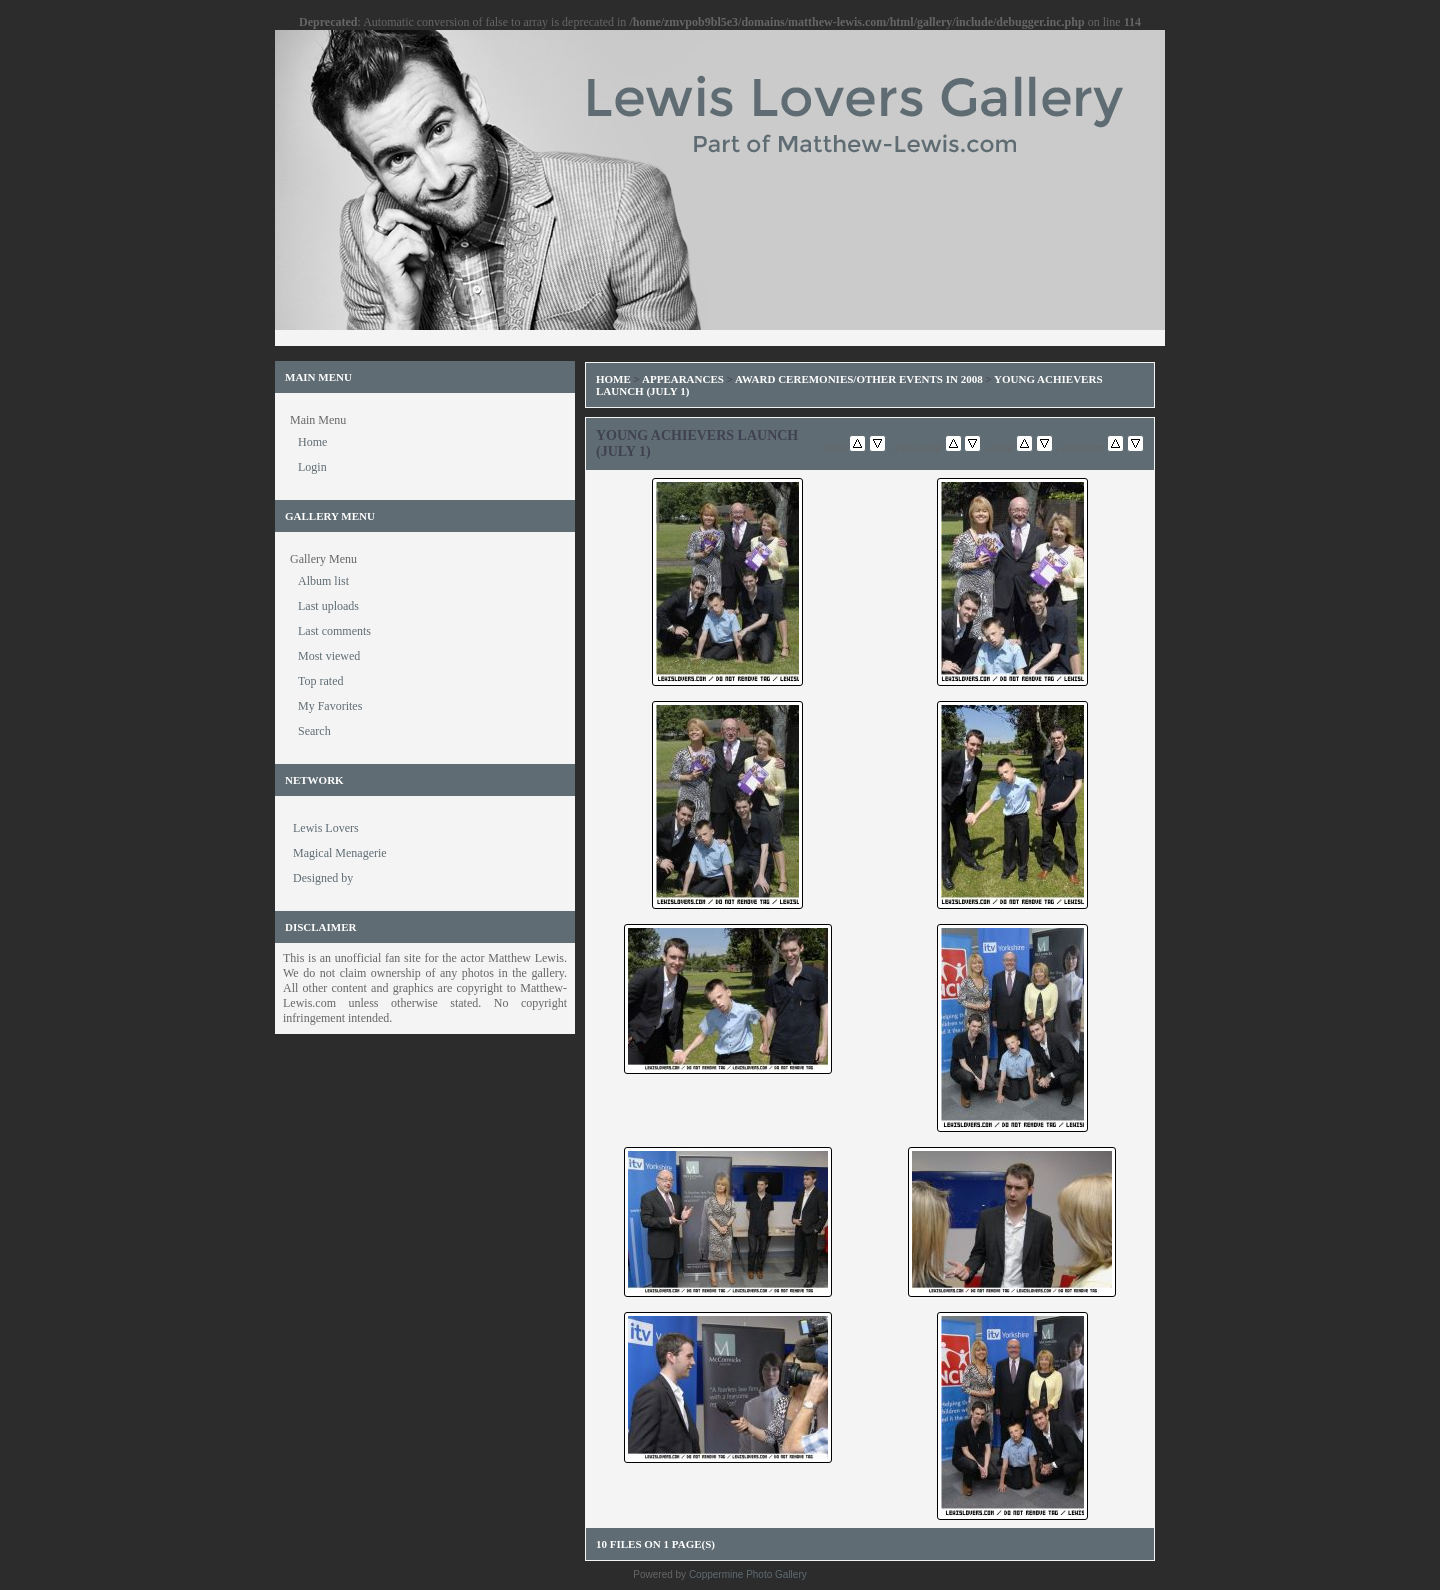  What do you see at coordinates (683, 379) in the screenshot?
I see `Appearances` at bounding box center [683, 379].